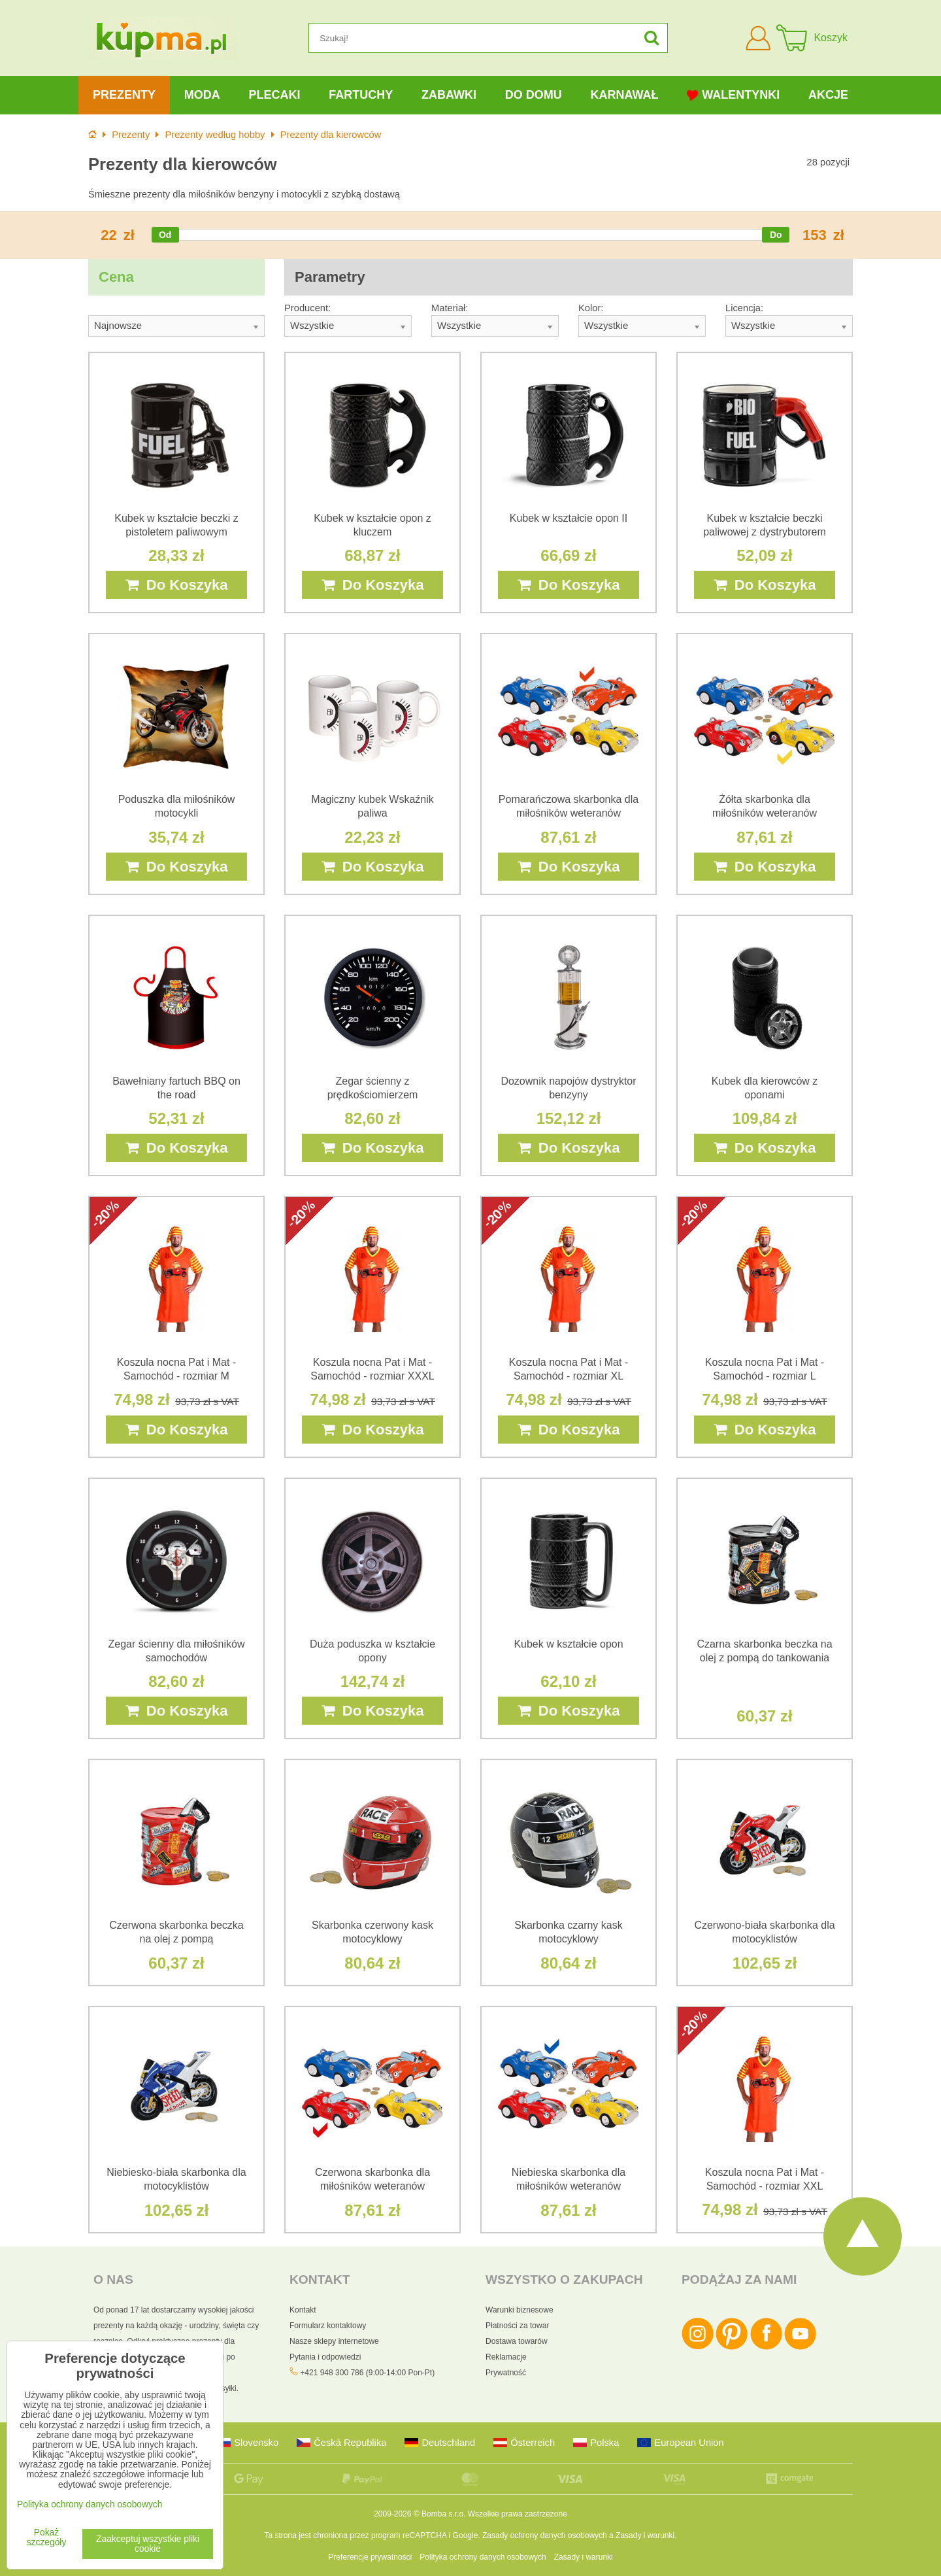 The height and width of the screenshot is (2576, 941). Describe the element at coordinates (147, 2544) in the screenshot. I see `Zaakceptuj wszystkie pliki cookie` at that location.